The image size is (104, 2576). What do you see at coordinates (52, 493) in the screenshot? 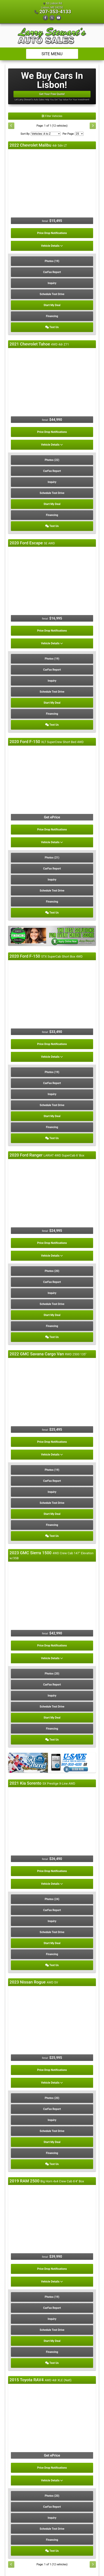
I see `Schedule Test Drive [2021 Chevrolet Tahoe 4WD 4dr Z71]` at bounding box center [52, 493].